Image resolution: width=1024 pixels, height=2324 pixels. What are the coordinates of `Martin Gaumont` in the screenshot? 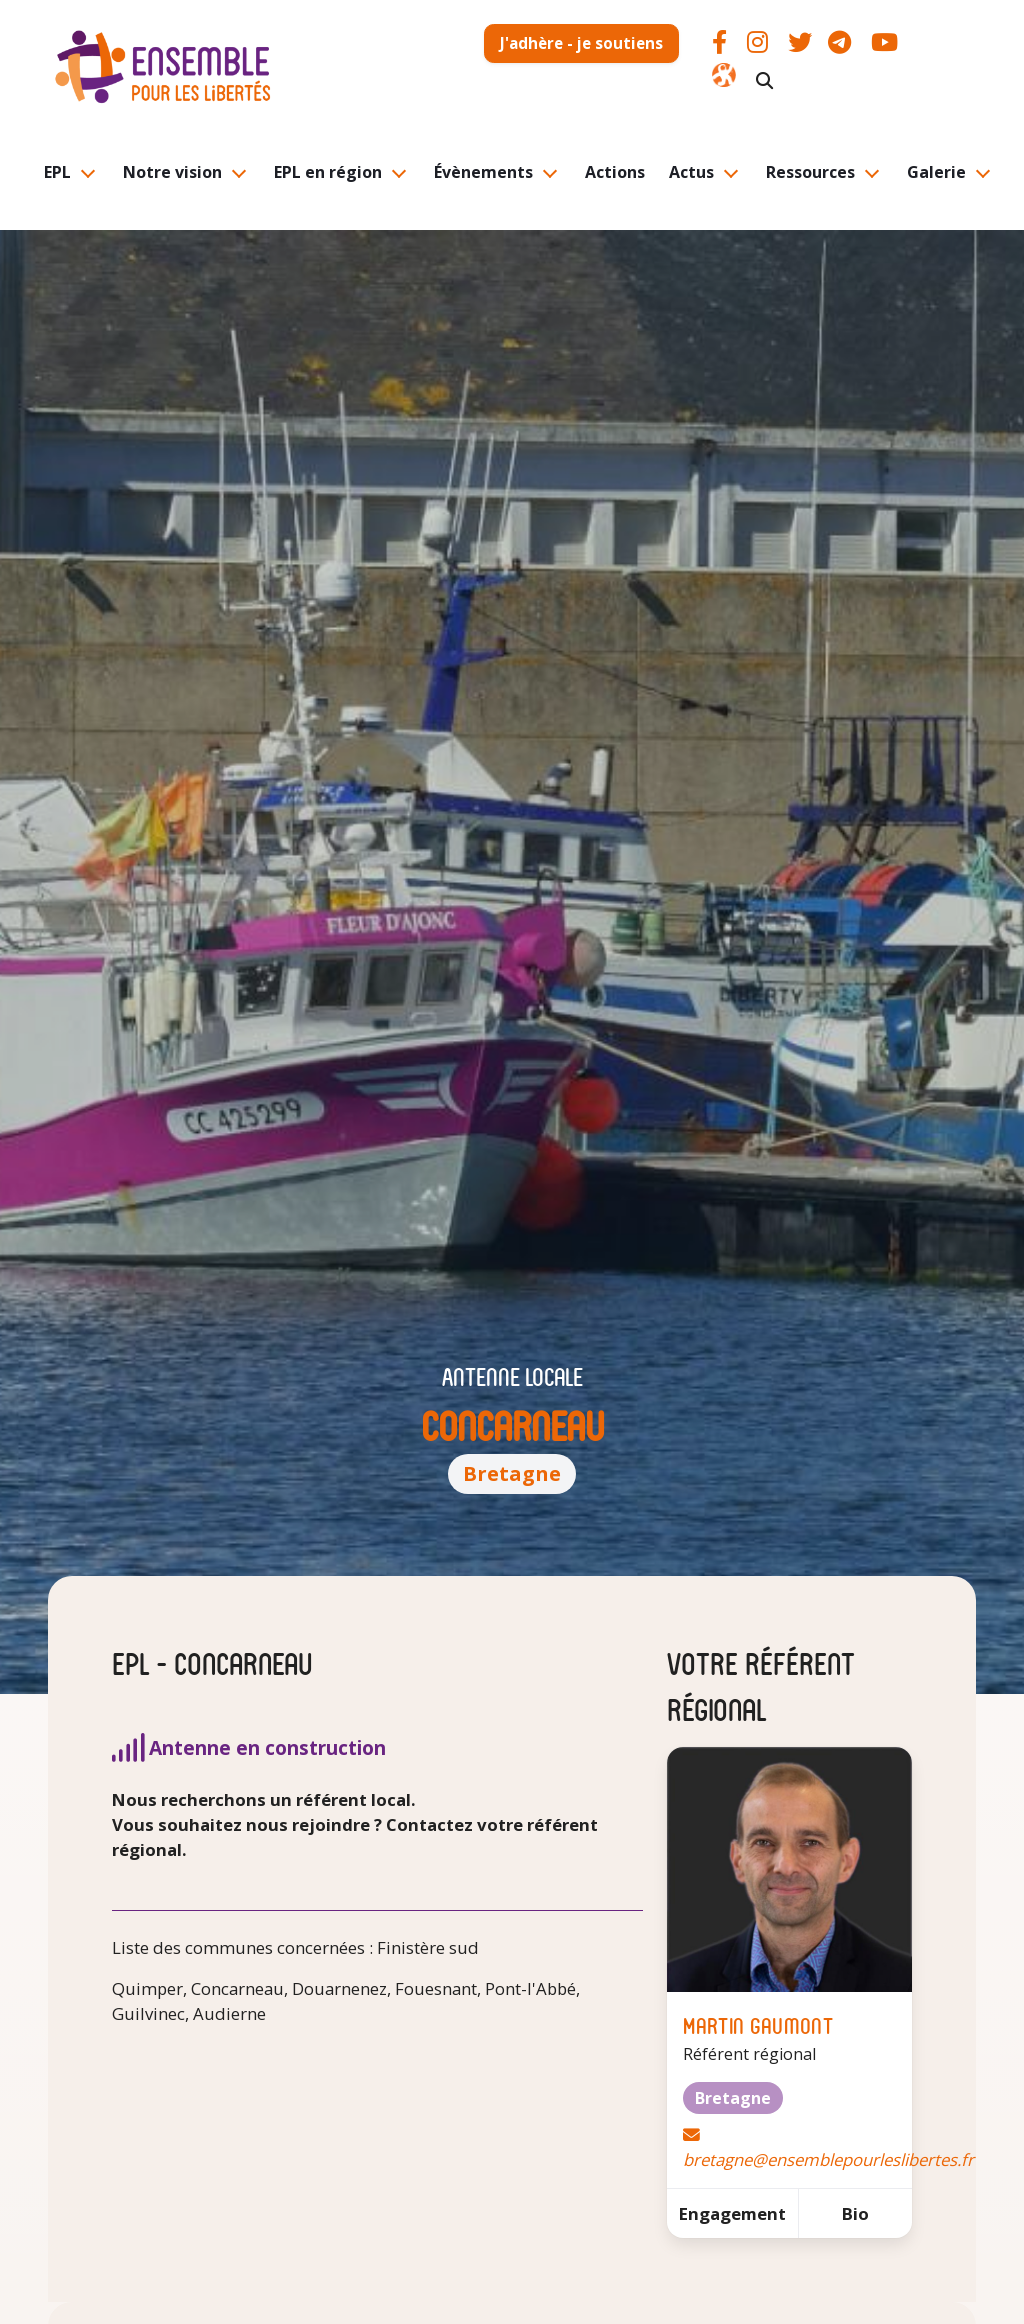 It's located at (757, 2024).